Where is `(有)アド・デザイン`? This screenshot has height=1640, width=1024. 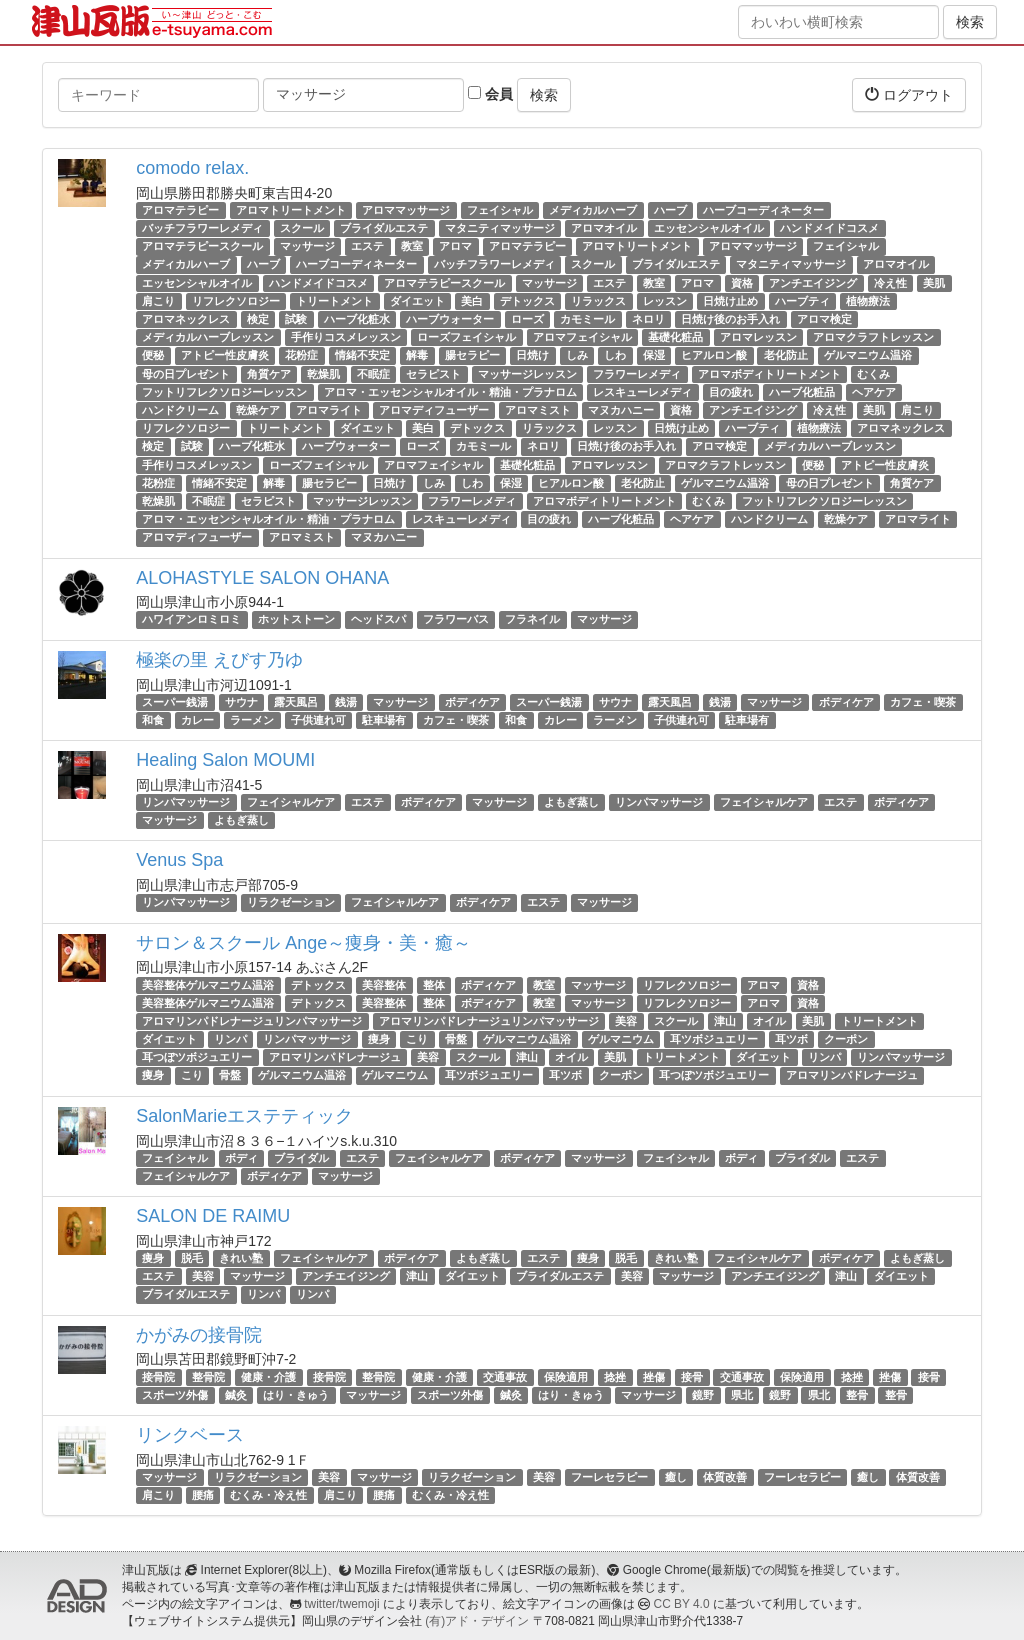
(有)アド・デザイン is located at coordinates (477, 1621).